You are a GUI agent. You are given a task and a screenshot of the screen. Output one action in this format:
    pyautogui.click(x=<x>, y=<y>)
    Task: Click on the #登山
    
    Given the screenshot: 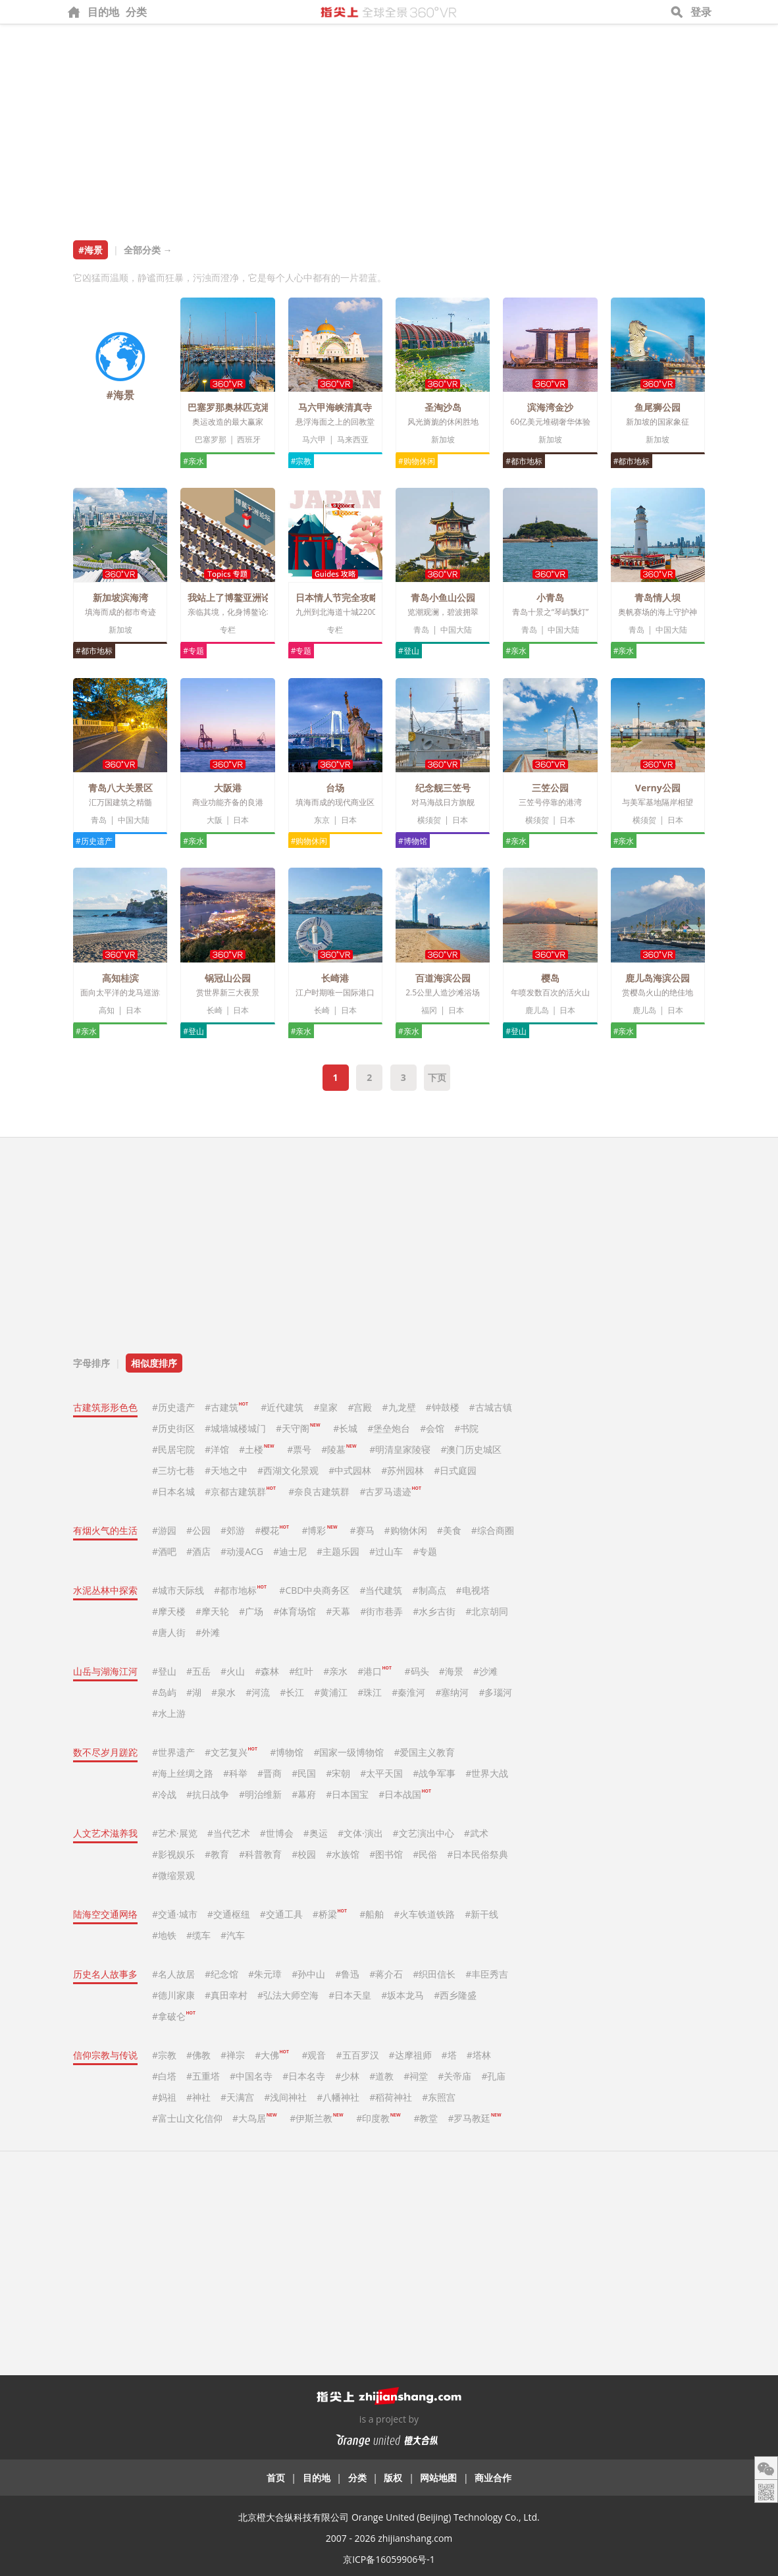 What is the action you would take?
    pyautogui.click(x=408, y=650)
    